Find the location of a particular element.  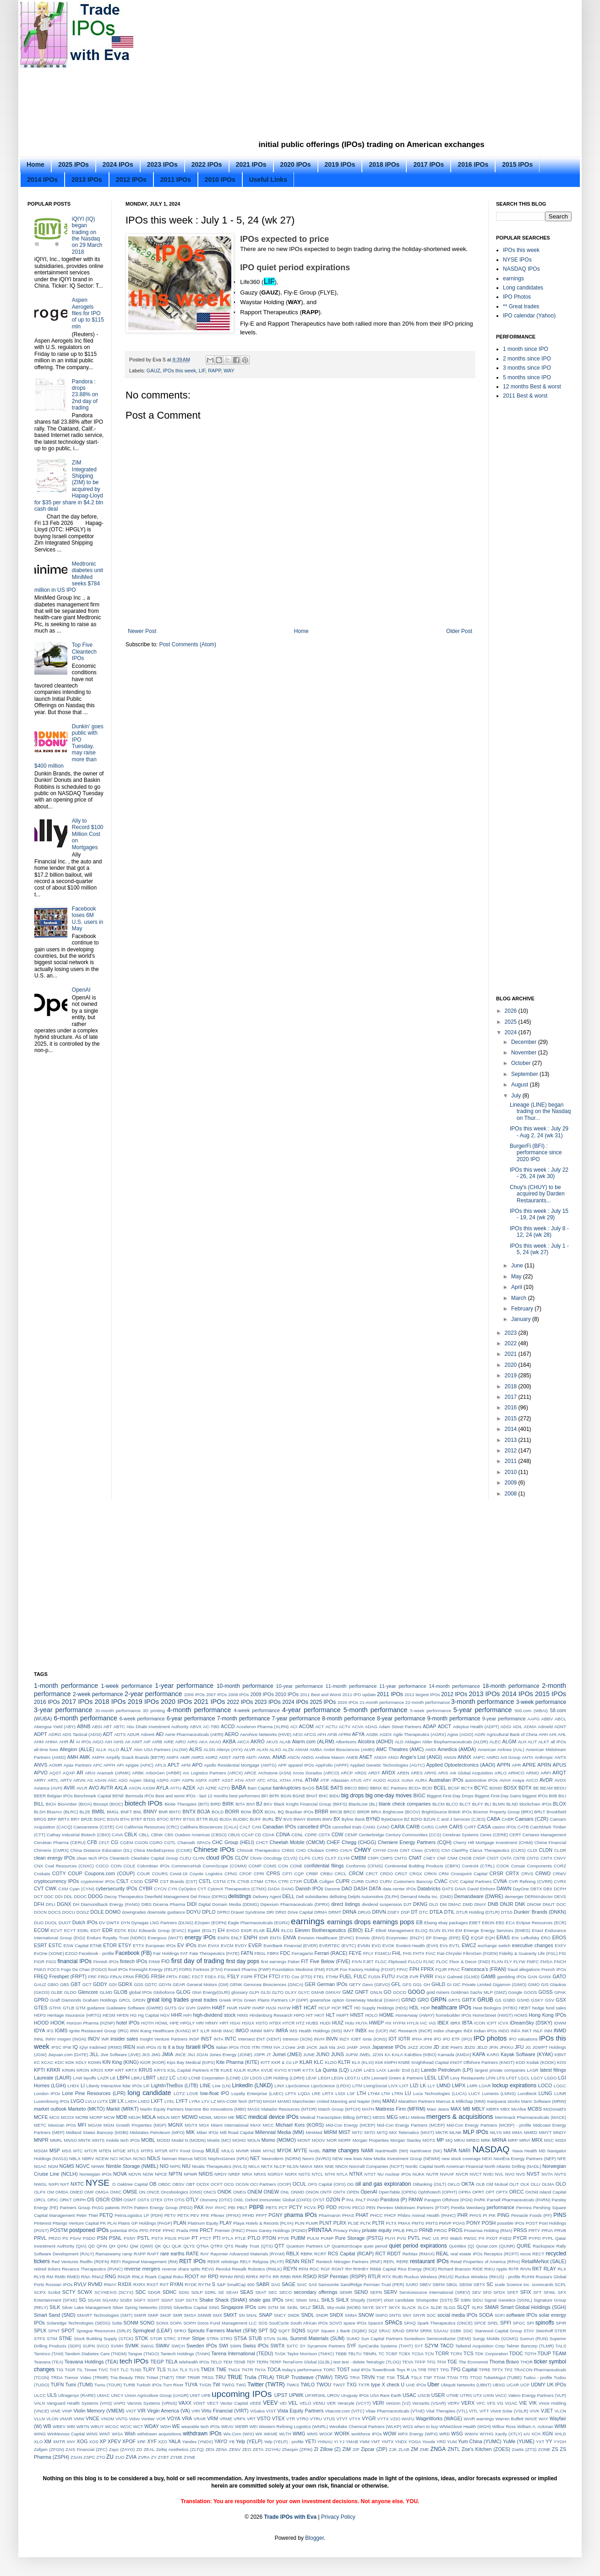

HUBS is located at coordinates (312, 2022).